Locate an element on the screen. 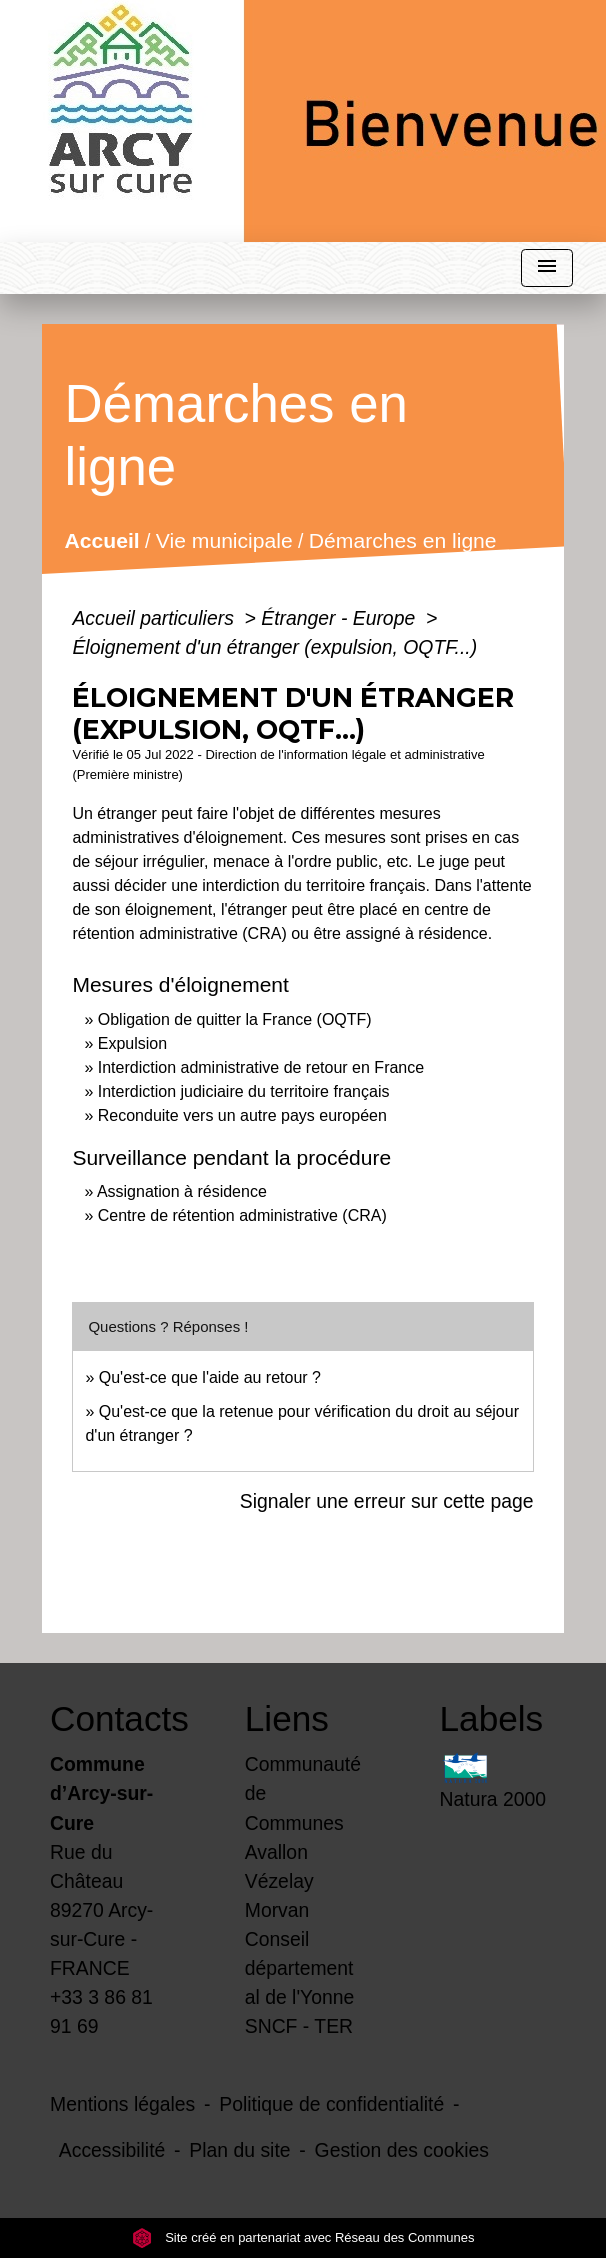 Image resolution: width=606 pixels, height=2258 pixels. Obligation de quitter la France (OQTF) is located at coordinates (235, 1019).